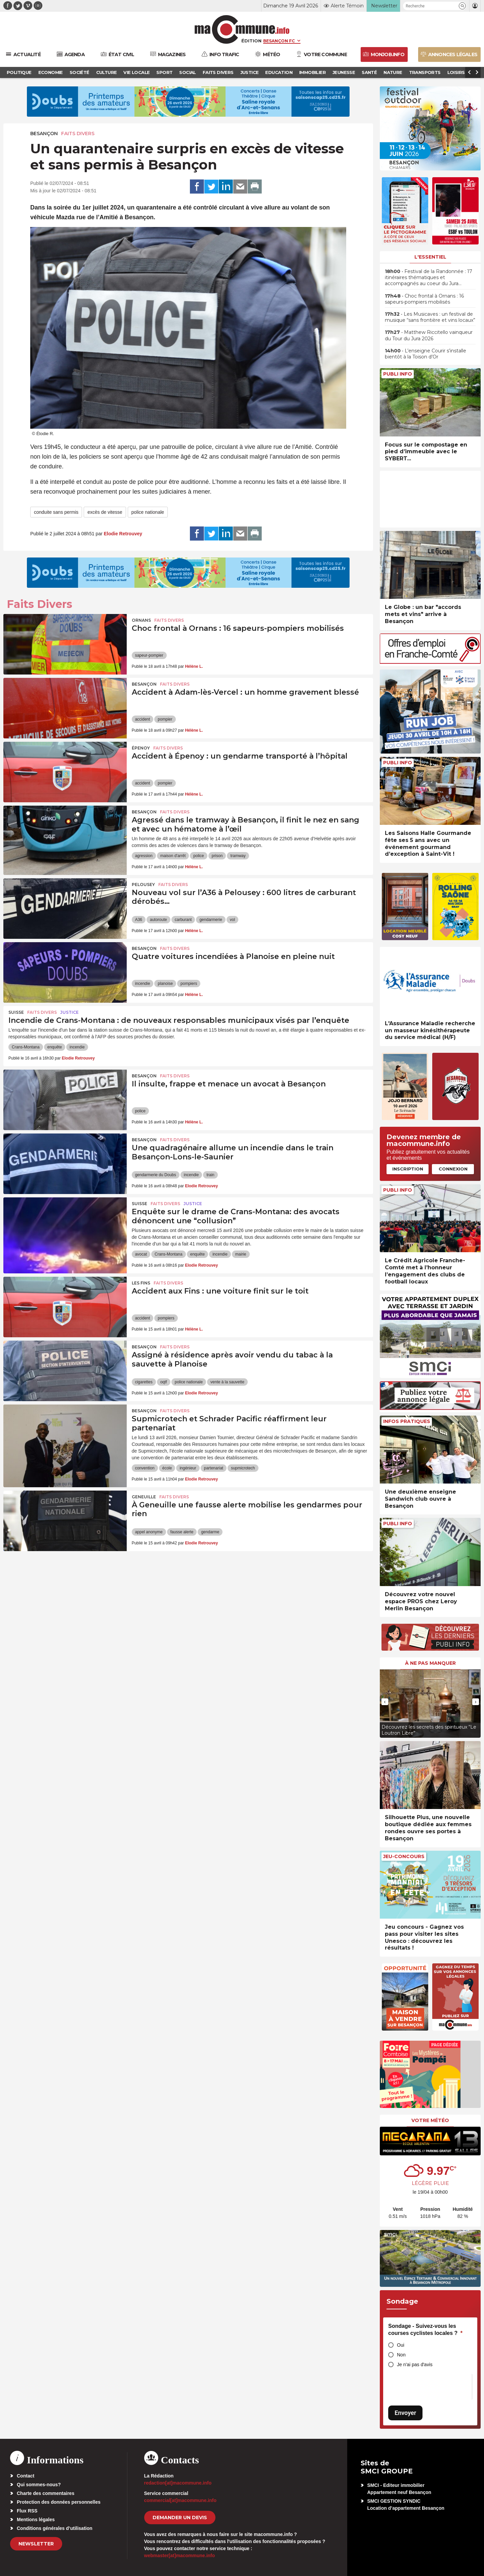 The height and width of the screenshot is (2576, 484). I want to click on excès de vitesse, so click(104, 512).